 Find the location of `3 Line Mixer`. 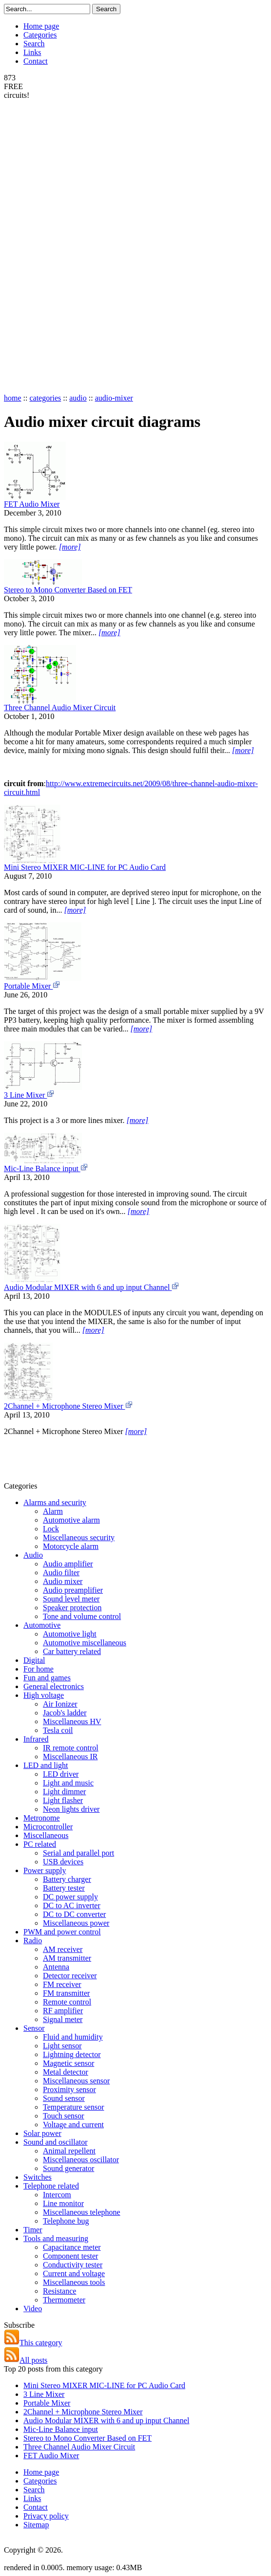

3 Line Mixer is located at coordinates (29, 1095).